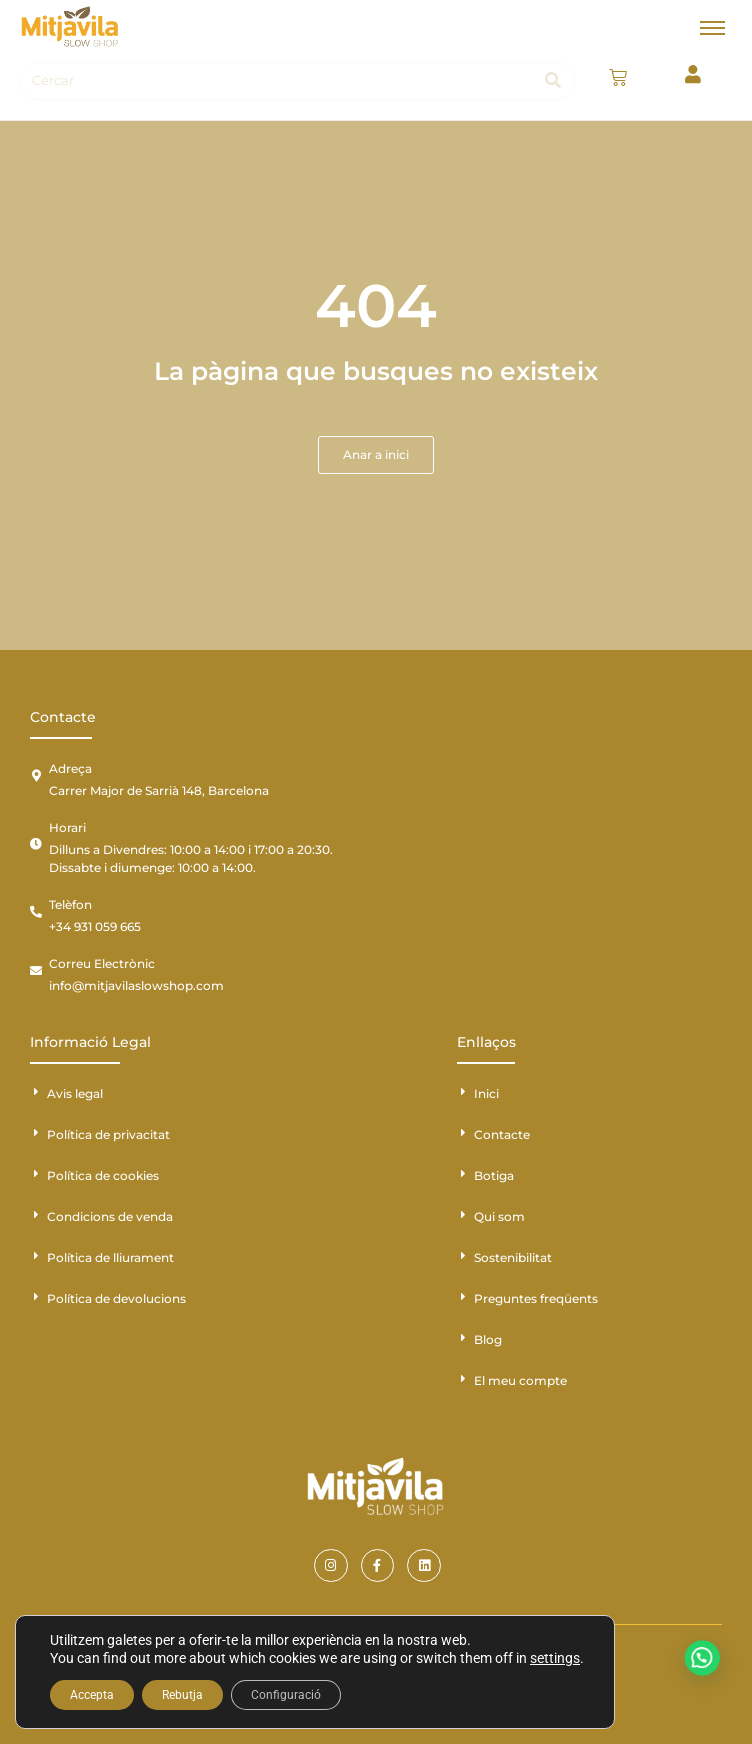 The height and width of the screenshot is (1744, 752). Describe the element at coordinates (75, 1093) in the screenshot. I see `Avis legal` at that location.